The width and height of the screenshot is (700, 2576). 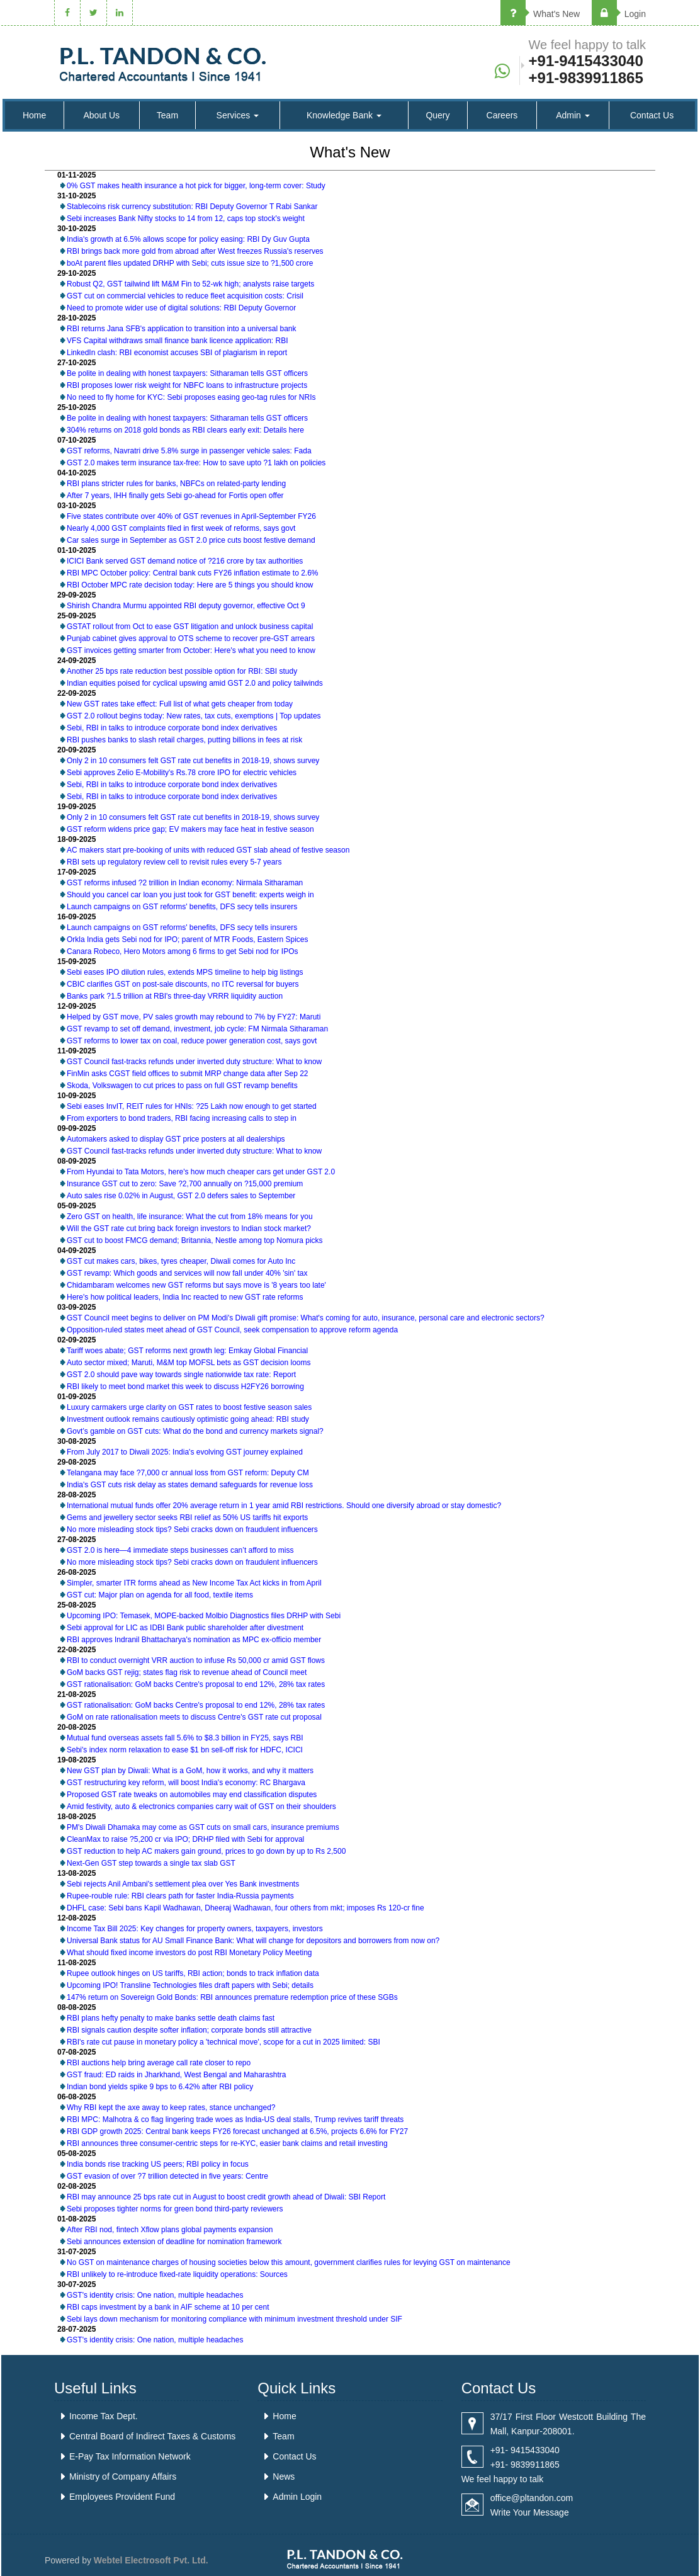 What do you see at coordinates (188, 1419) in the screenshot?
I see `Investment outlook remains cautiously optimistic going ahead: RBI study` at bounding box center [188, 1419].